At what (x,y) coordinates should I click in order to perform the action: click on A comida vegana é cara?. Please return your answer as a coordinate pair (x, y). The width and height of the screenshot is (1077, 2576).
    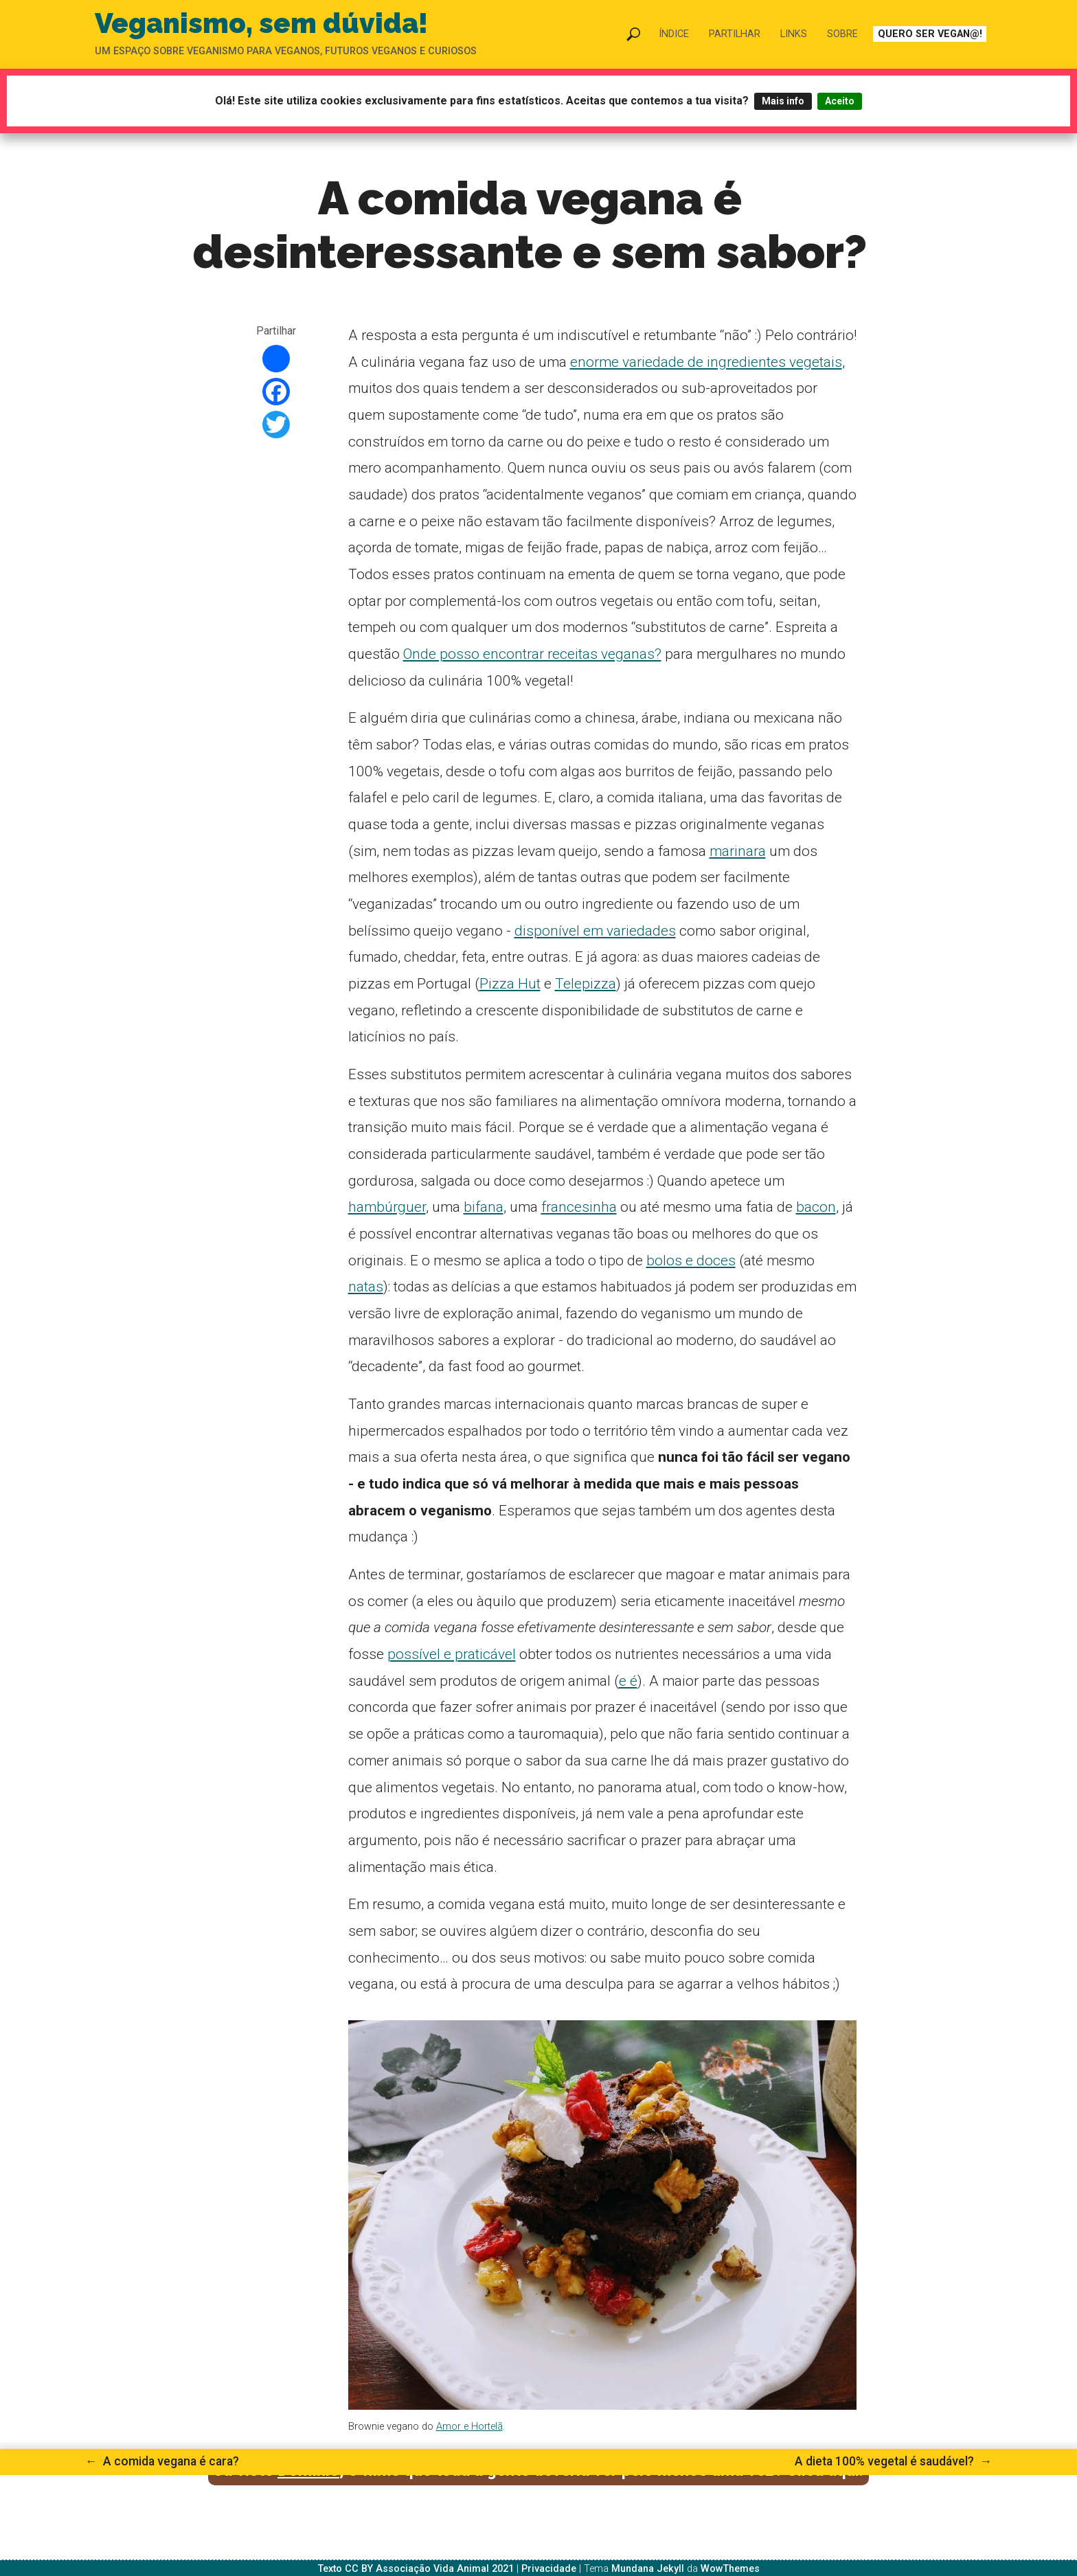
    Looking at the image, I should click on (162, 2461).